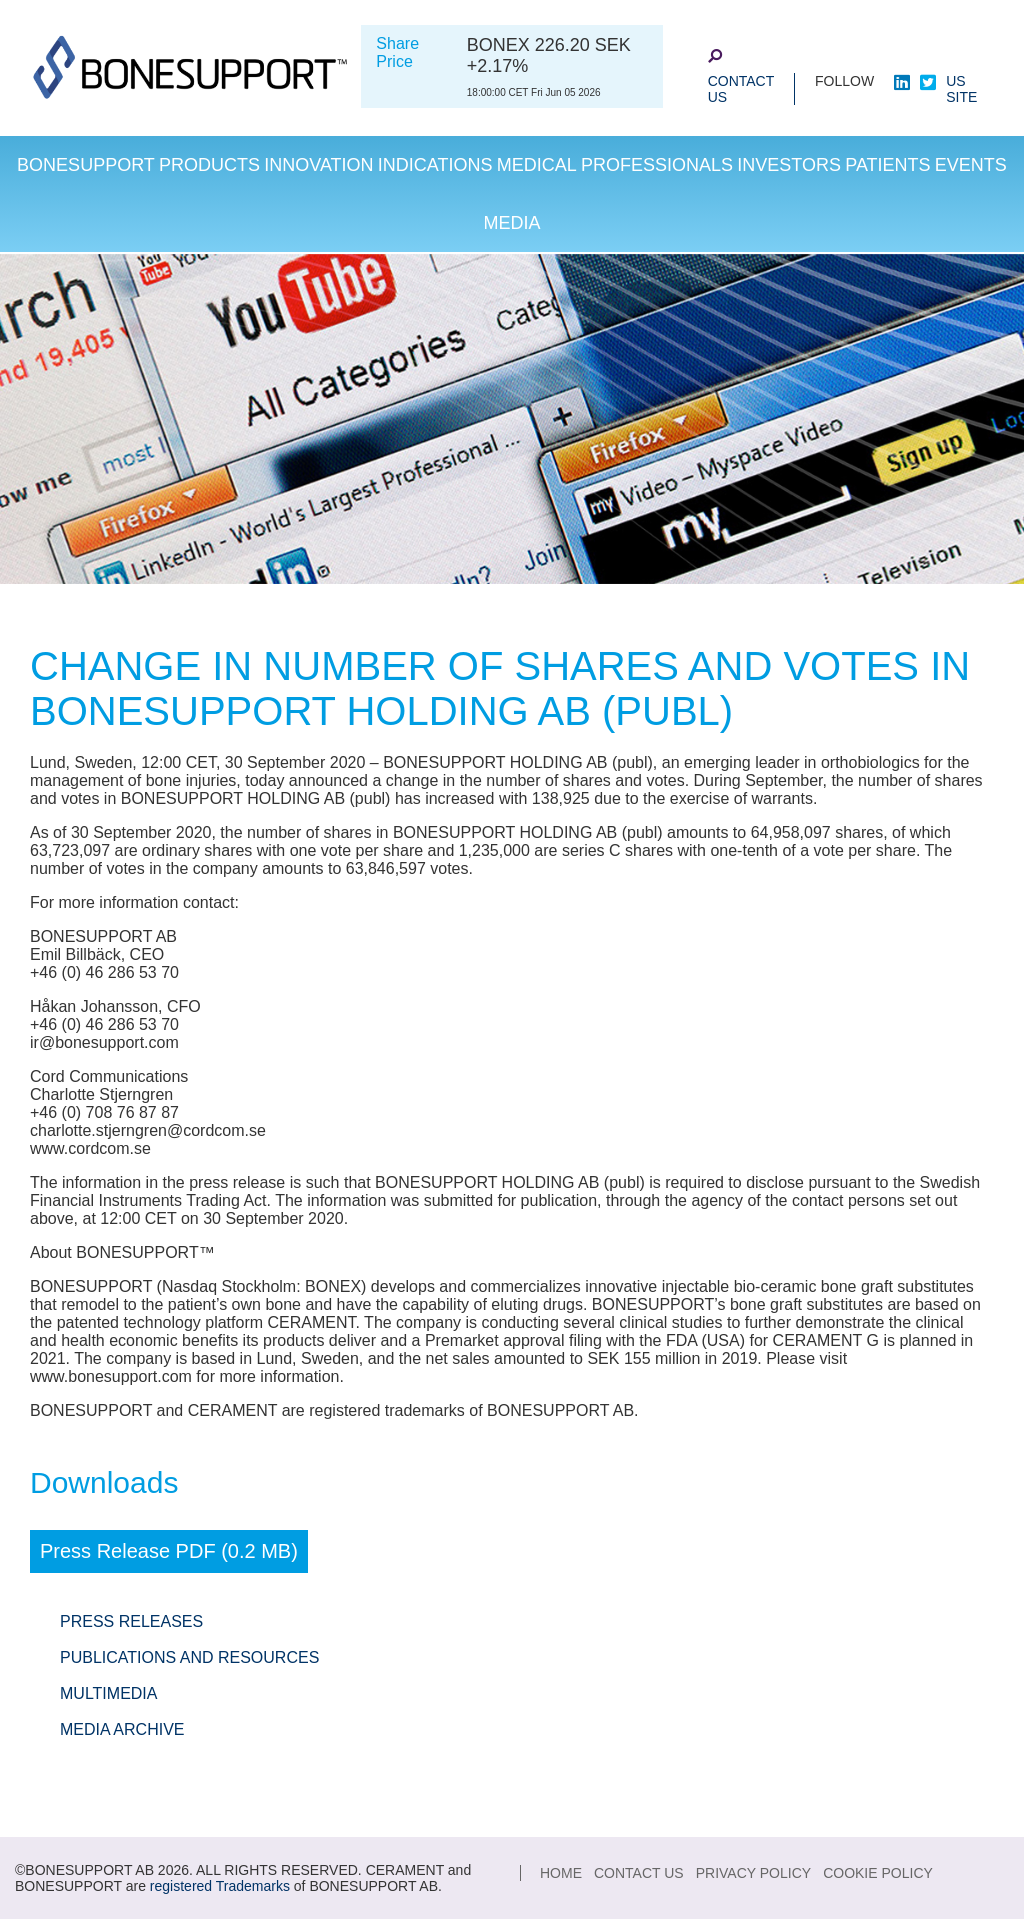 This screenshot has width=1024, height=1919. What do you see at coordinates (220, 1886) in the screenshot?
I see `registered Trademarks` at bounding box center [220, 1886].